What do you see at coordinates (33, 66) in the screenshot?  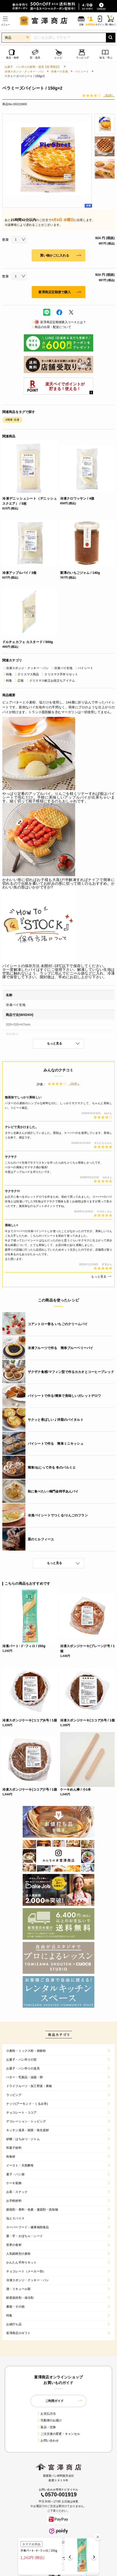 I see `お菓子、パン作りの材料・器具【富澤商店】` at bounding box center [33, 66].